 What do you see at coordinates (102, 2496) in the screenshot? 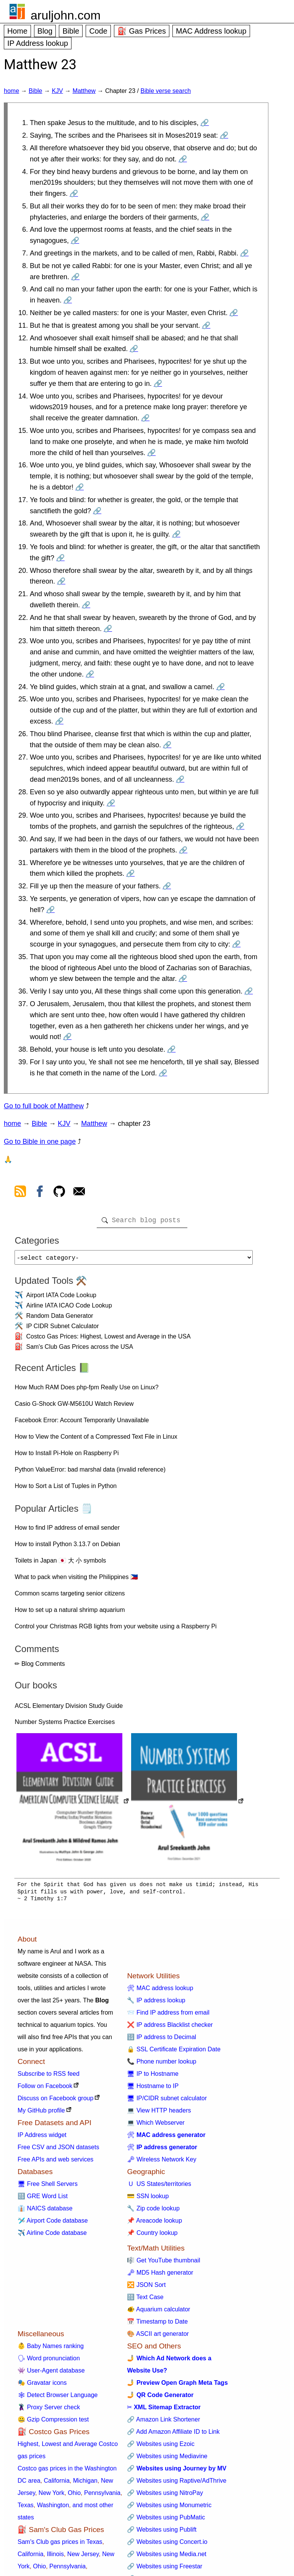
I see `Pennsylvania` at bounding box center [102, 2496].